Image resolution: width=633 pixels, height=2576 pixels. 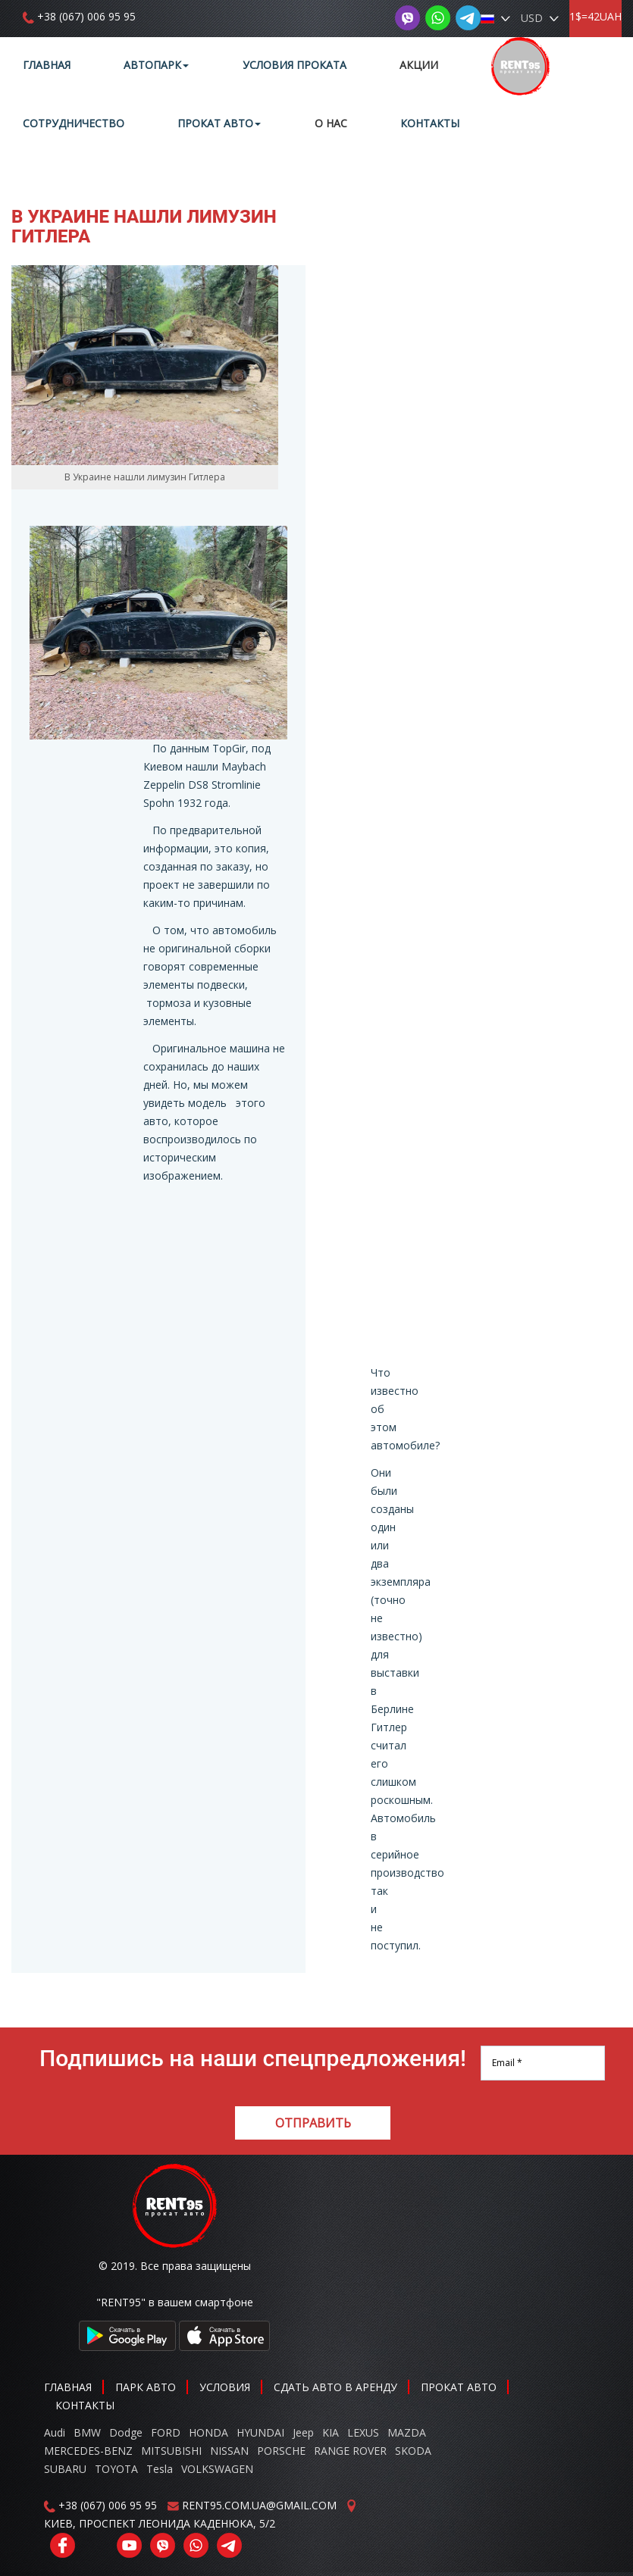 What do you see at coordinates (406, 2432) in the screenshot?
I see `MAZDA` at bounding box center [406, 2432].